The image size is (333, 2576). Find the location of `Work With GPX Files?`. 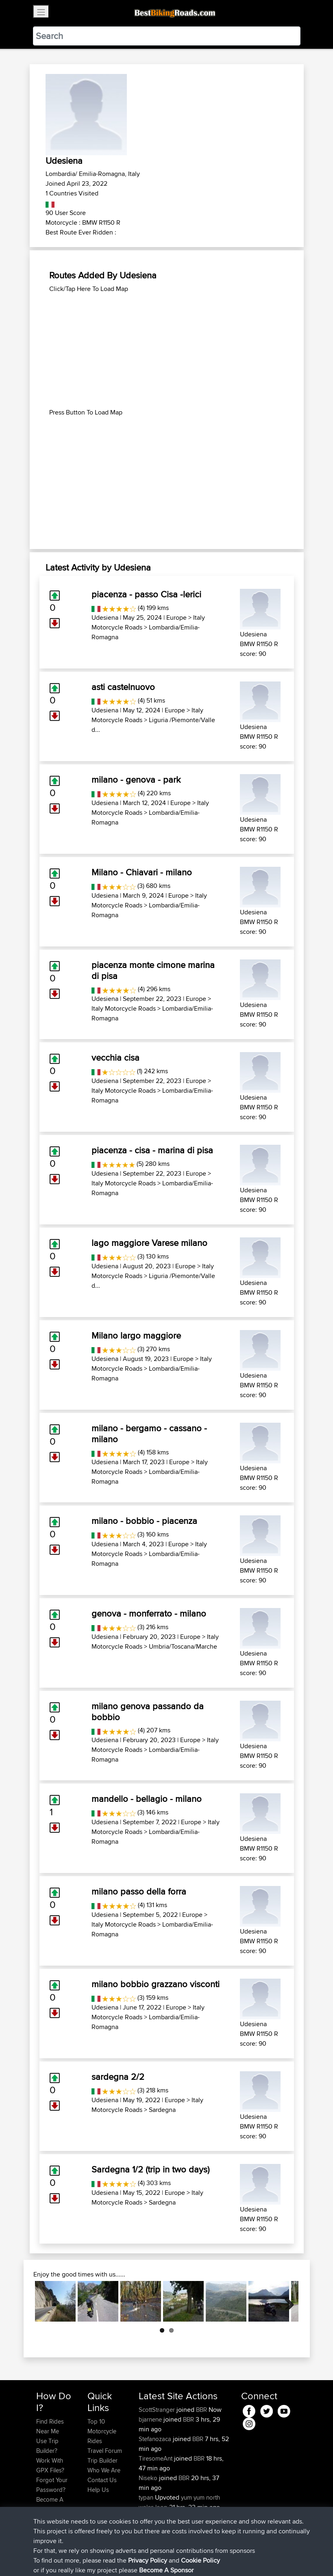

Work With GPX Files? is located at coordinates (50, 2465).